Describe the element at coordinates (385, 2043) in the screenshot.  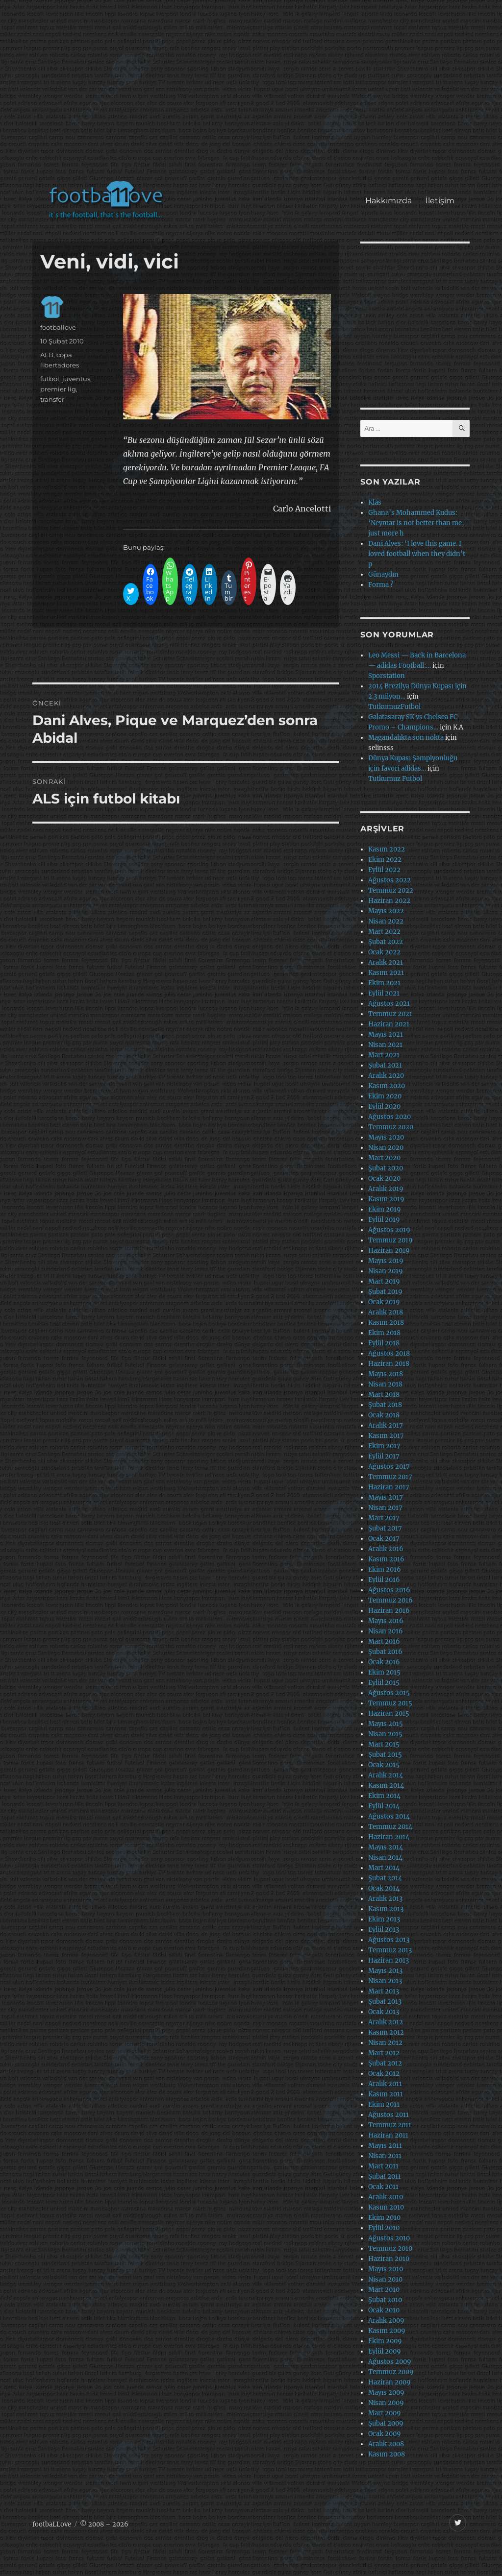
I see `Nisan 2012` at that location.